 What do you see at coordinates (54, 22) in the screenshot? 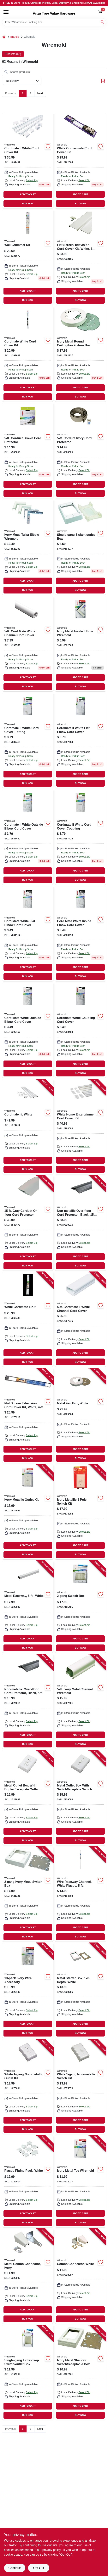
I see `[Search Term]` at bounding box center [54, 22].